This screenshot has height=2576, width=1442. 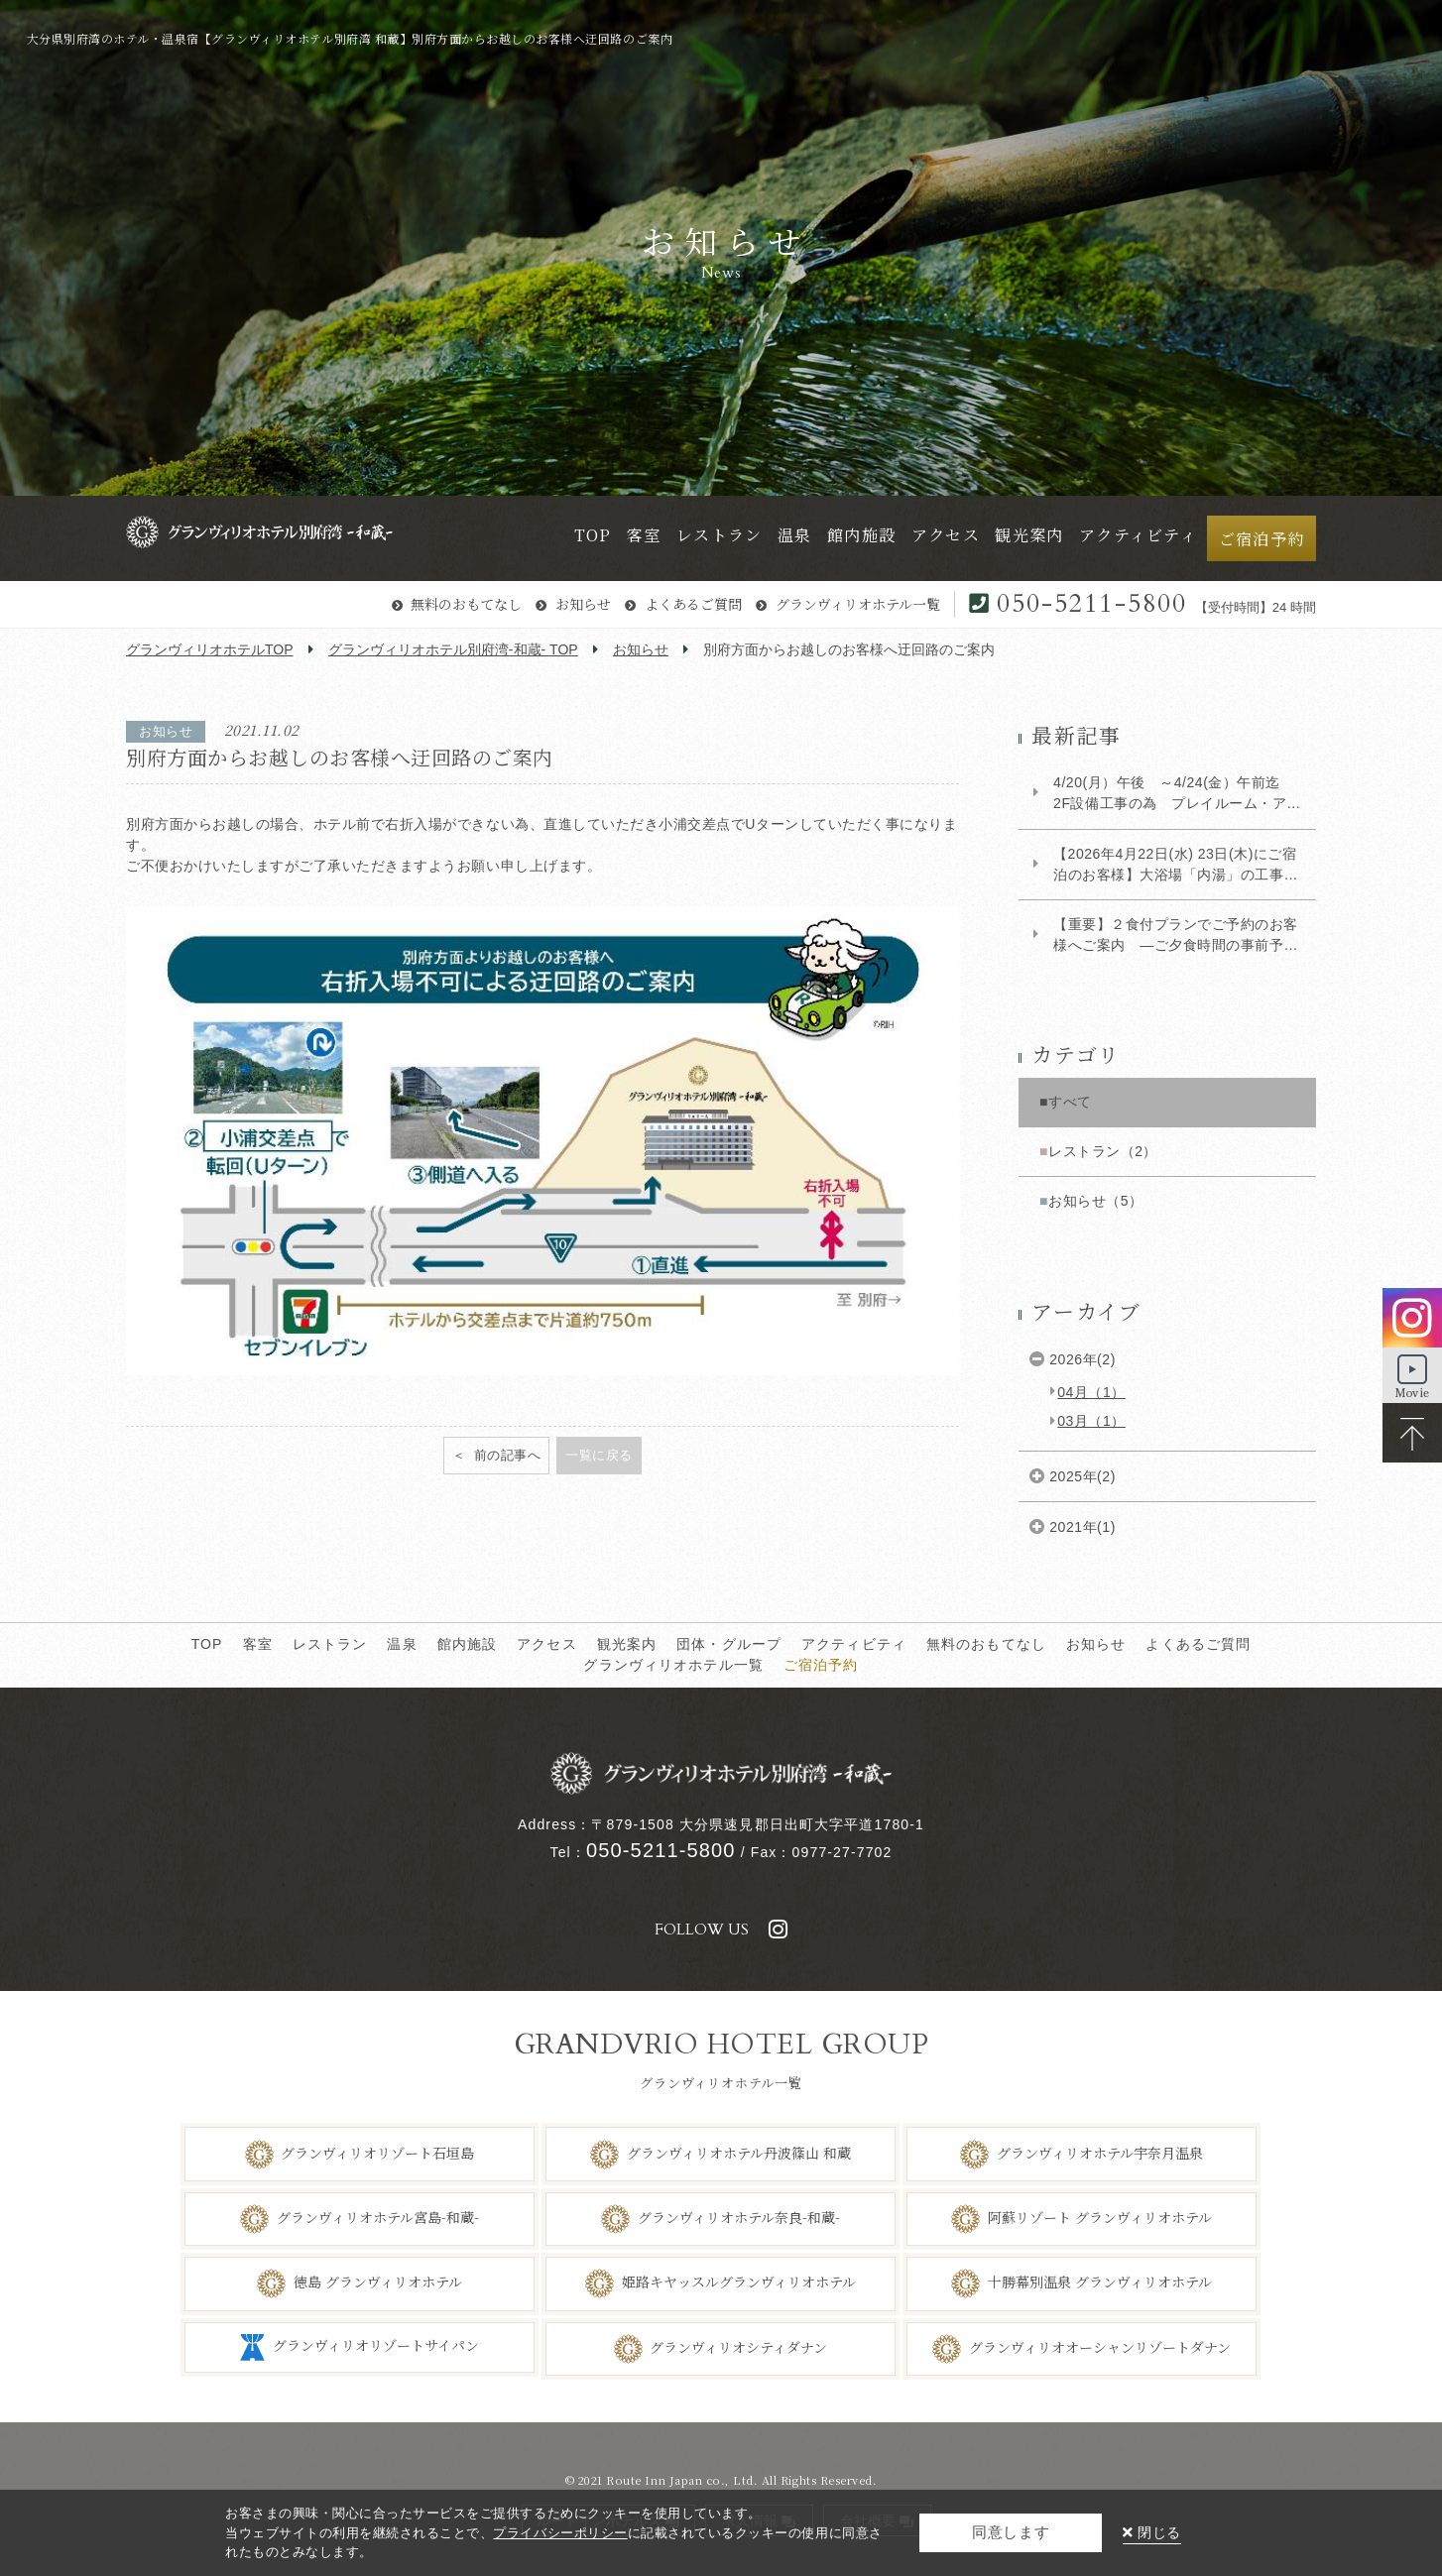 What do you see at coordinates (505, 1455) in the screenshot?
I see `前の記事へ` at bounding box center [505, 1455].